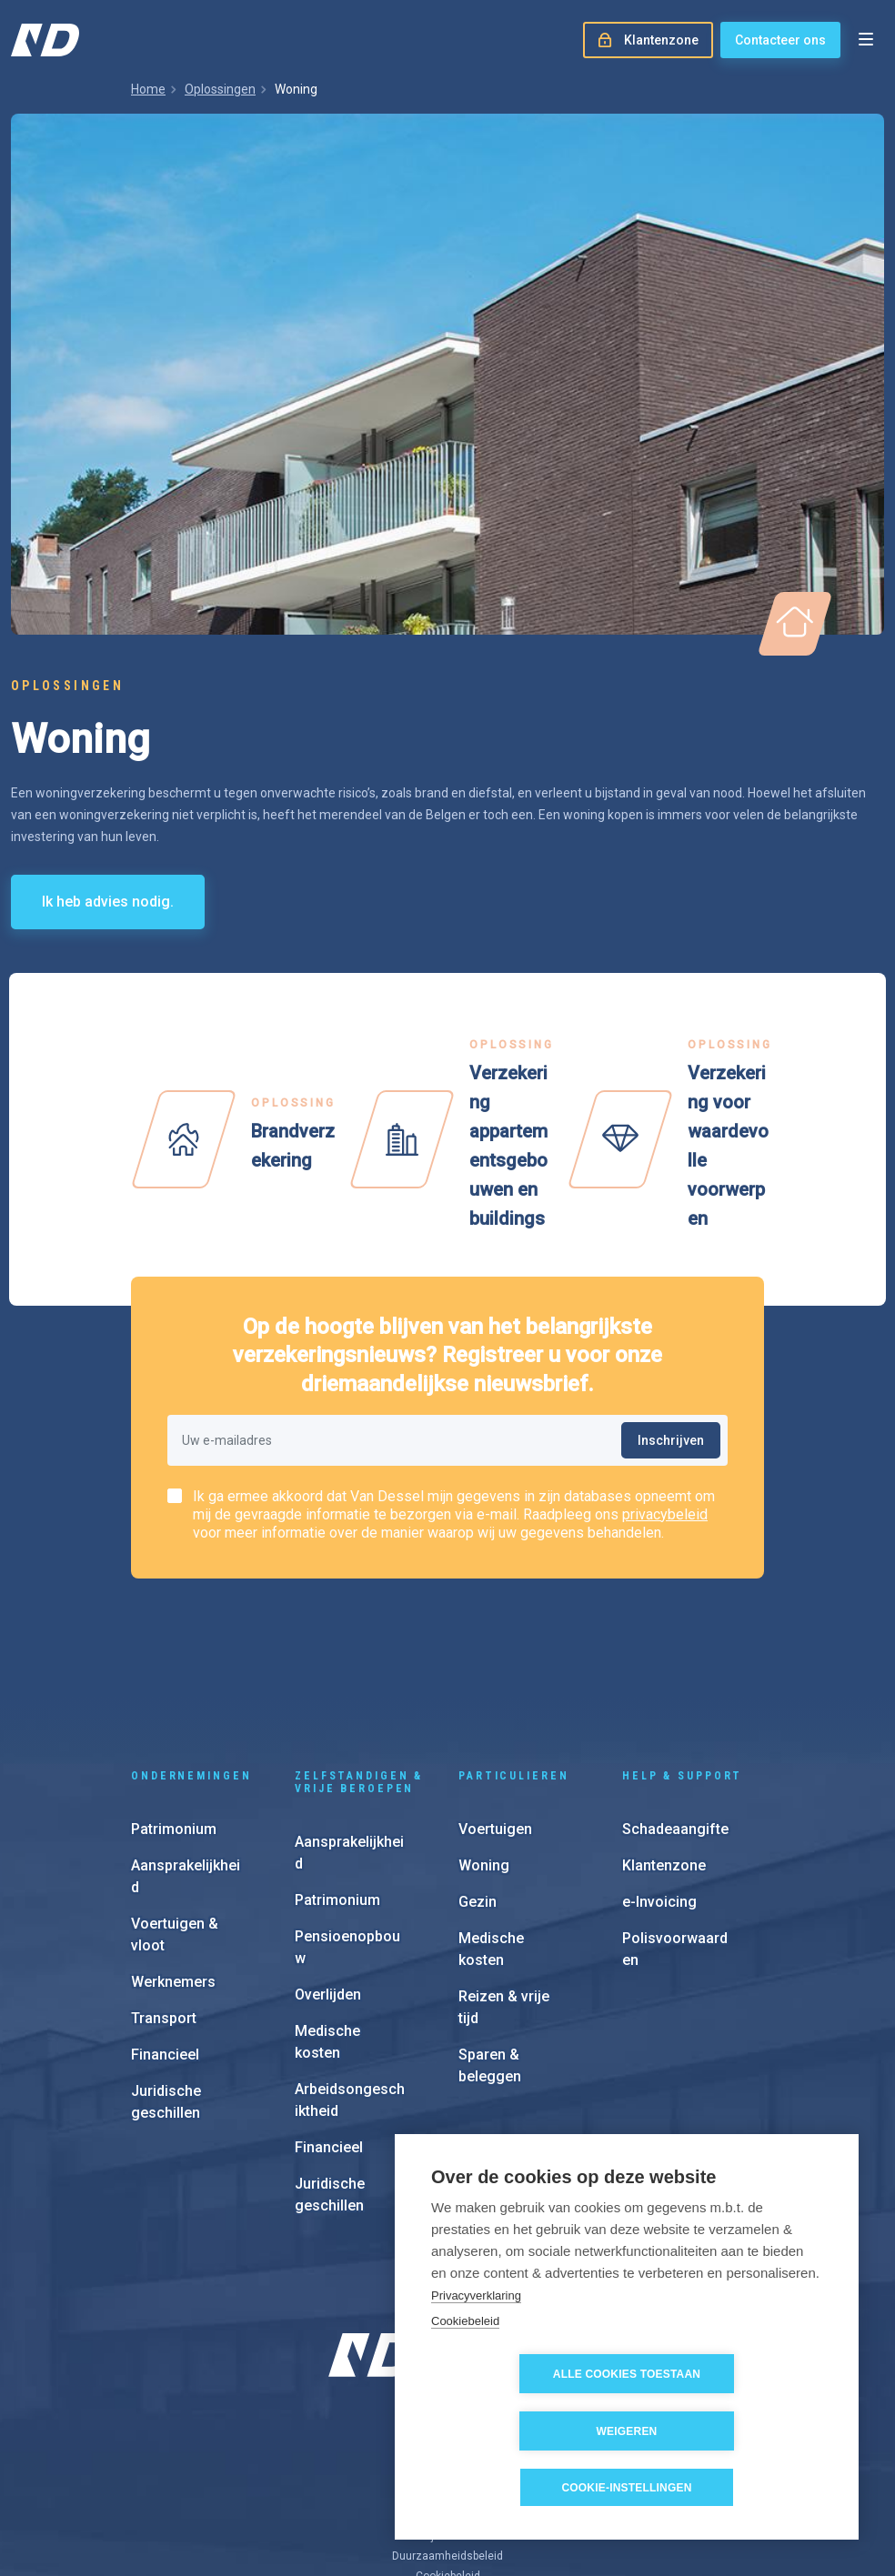 The height and width of the screenshot is (2576, 895). What do you see at coordinates (148, 89) in the screenshot?
I see `Home` at bounding box center [148, 89].